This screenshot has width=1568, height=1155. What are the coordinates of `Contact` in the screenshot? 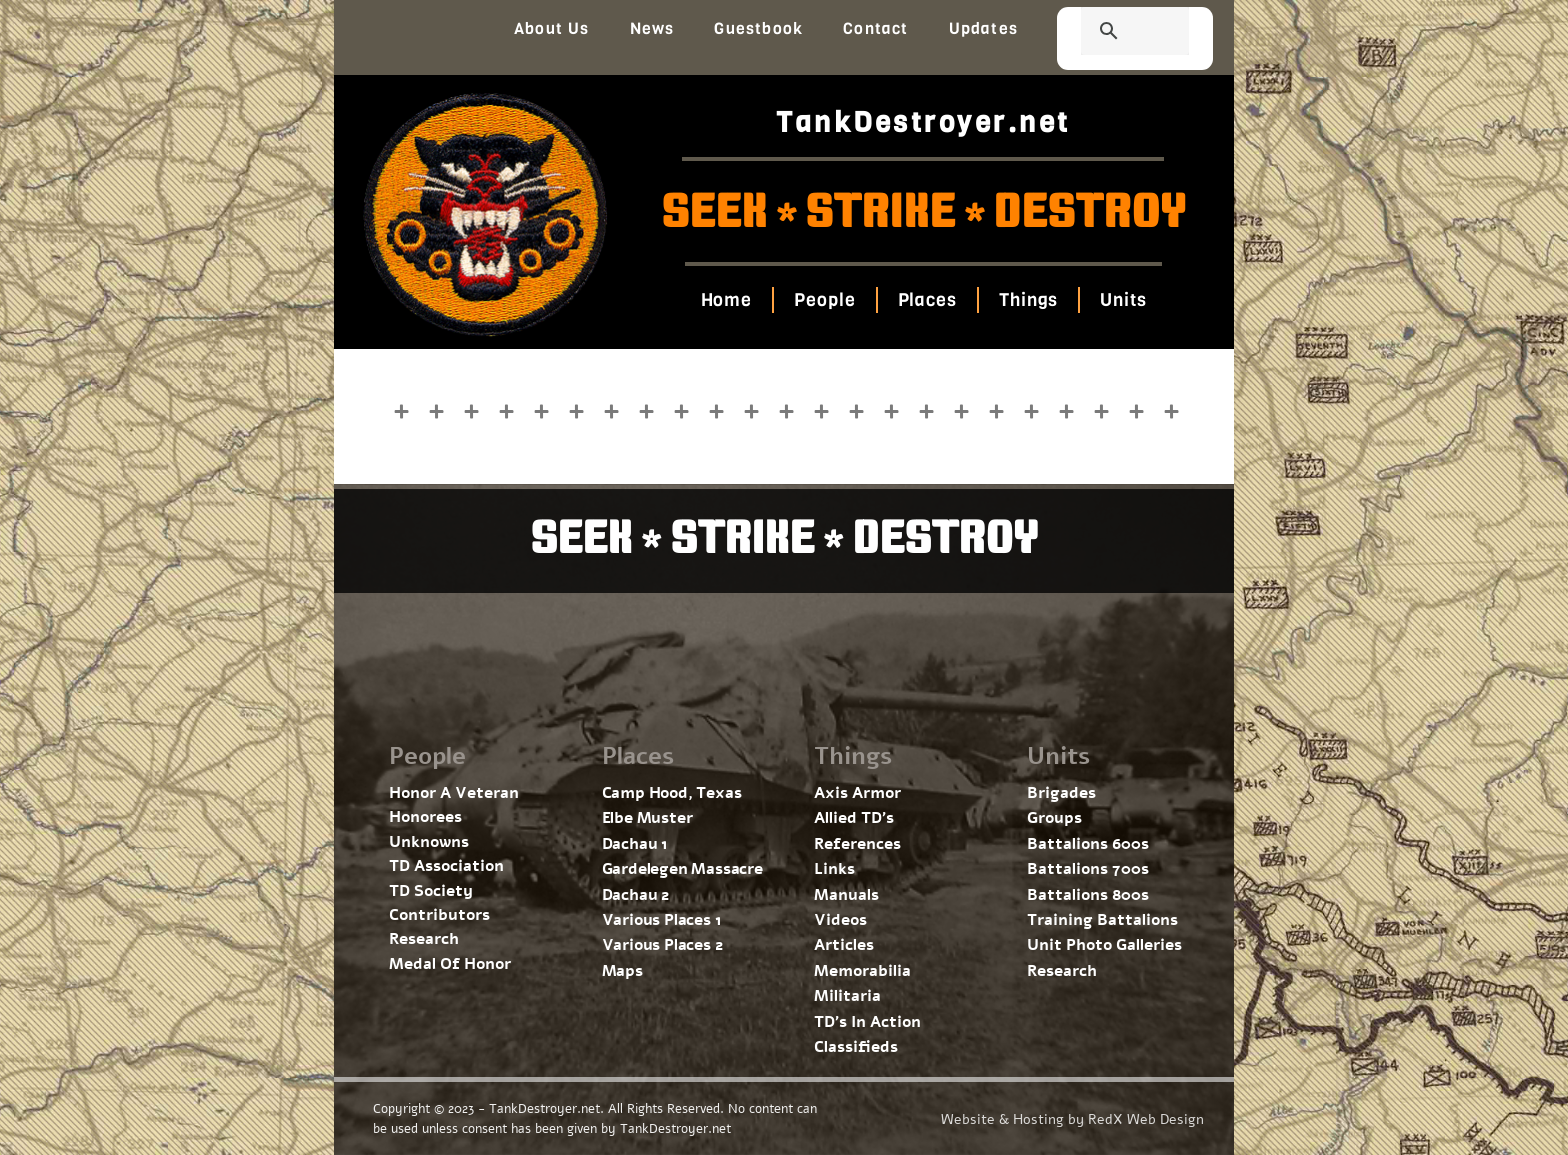 It's located at (875, 28).